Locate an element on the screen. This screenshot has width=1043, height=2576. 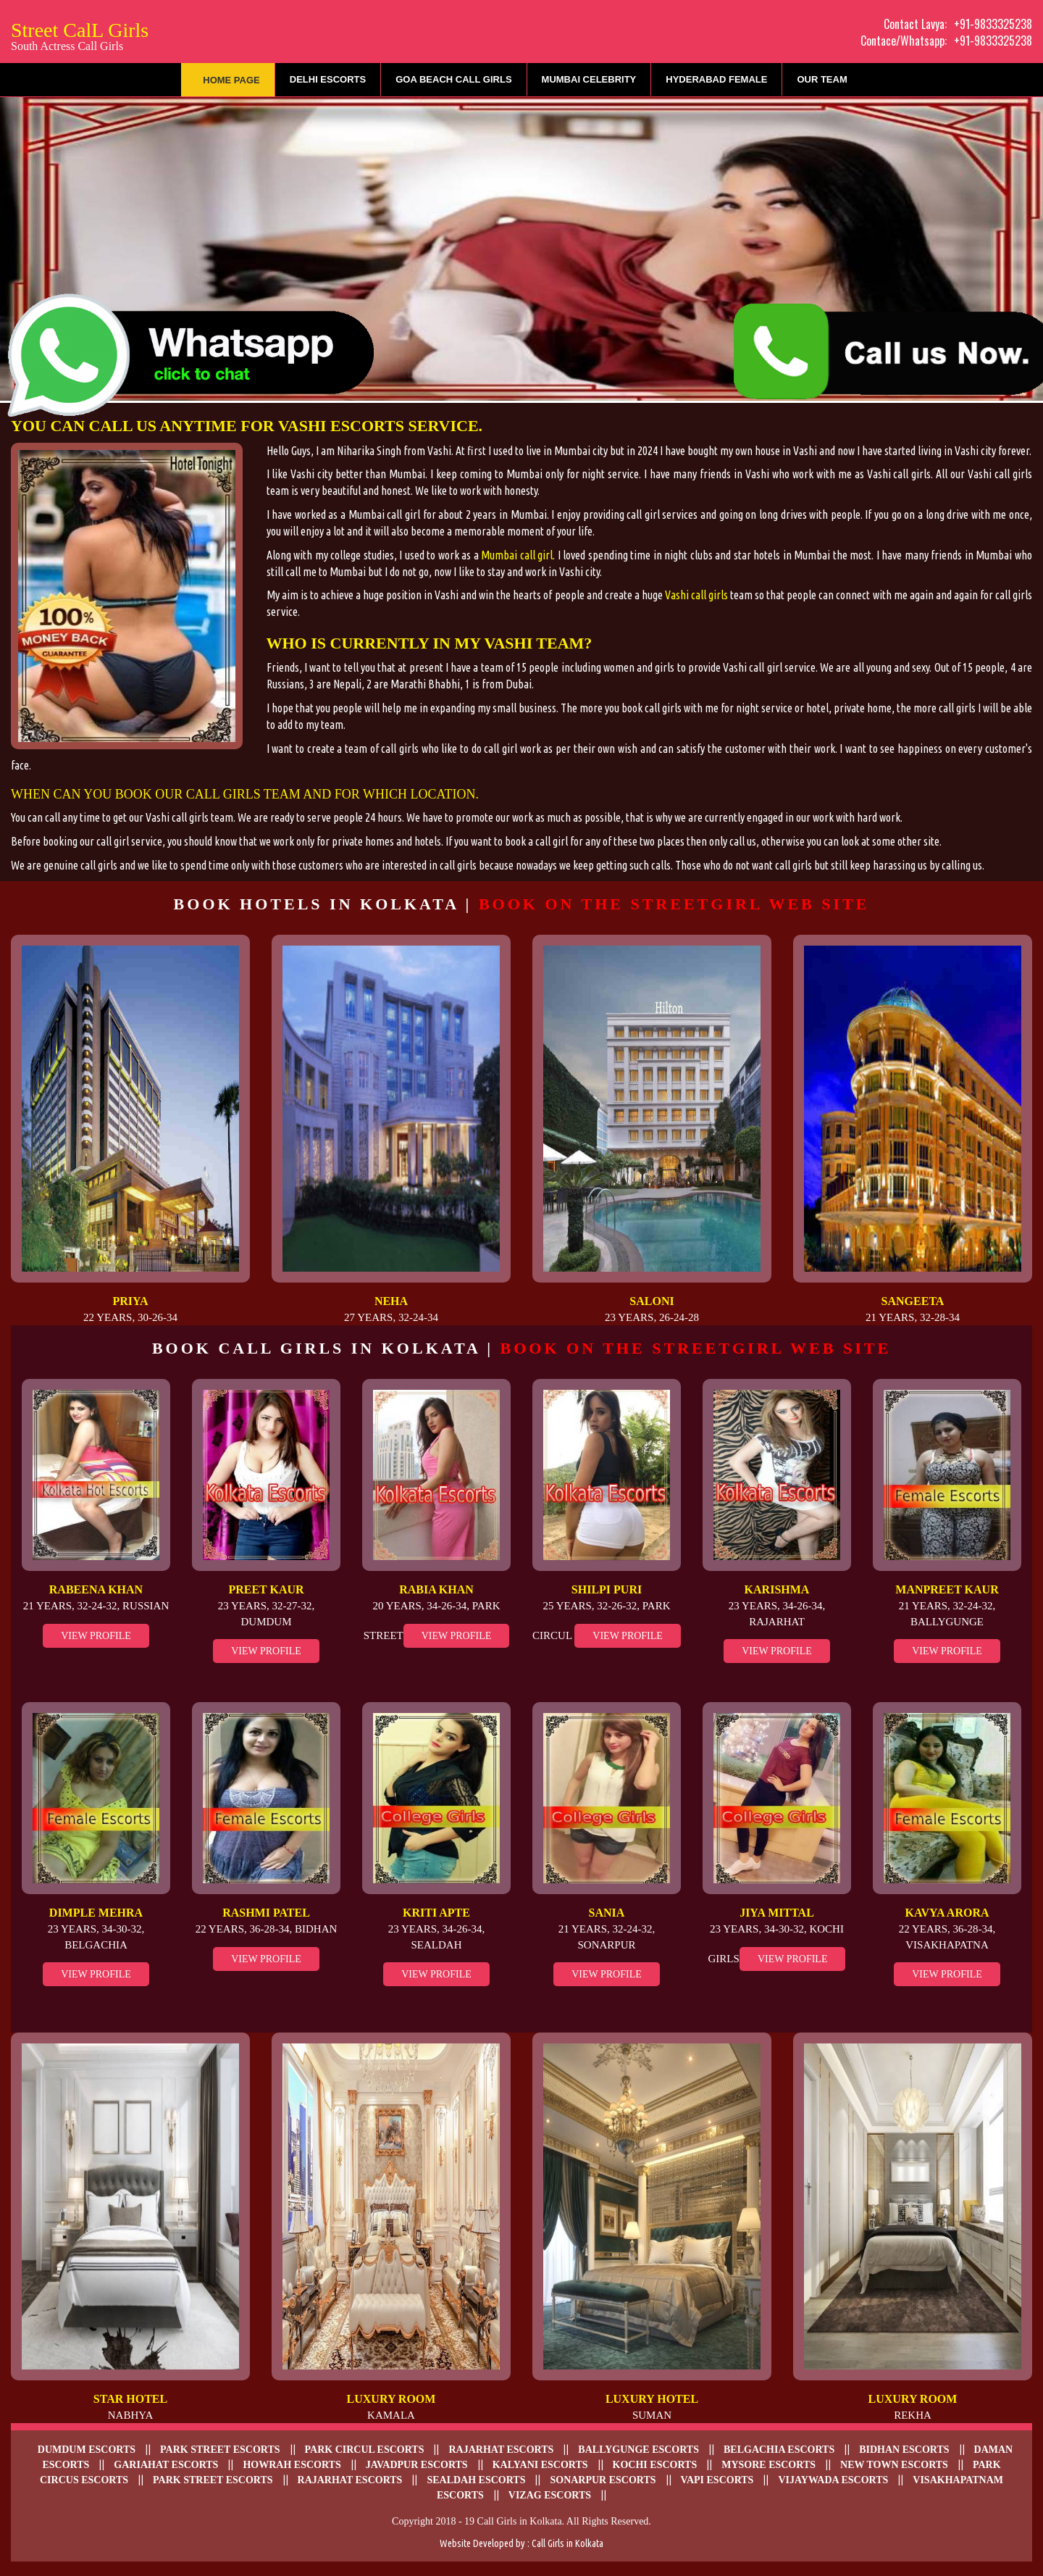
Kochi Escorts is located at coordinates (655, 2464).